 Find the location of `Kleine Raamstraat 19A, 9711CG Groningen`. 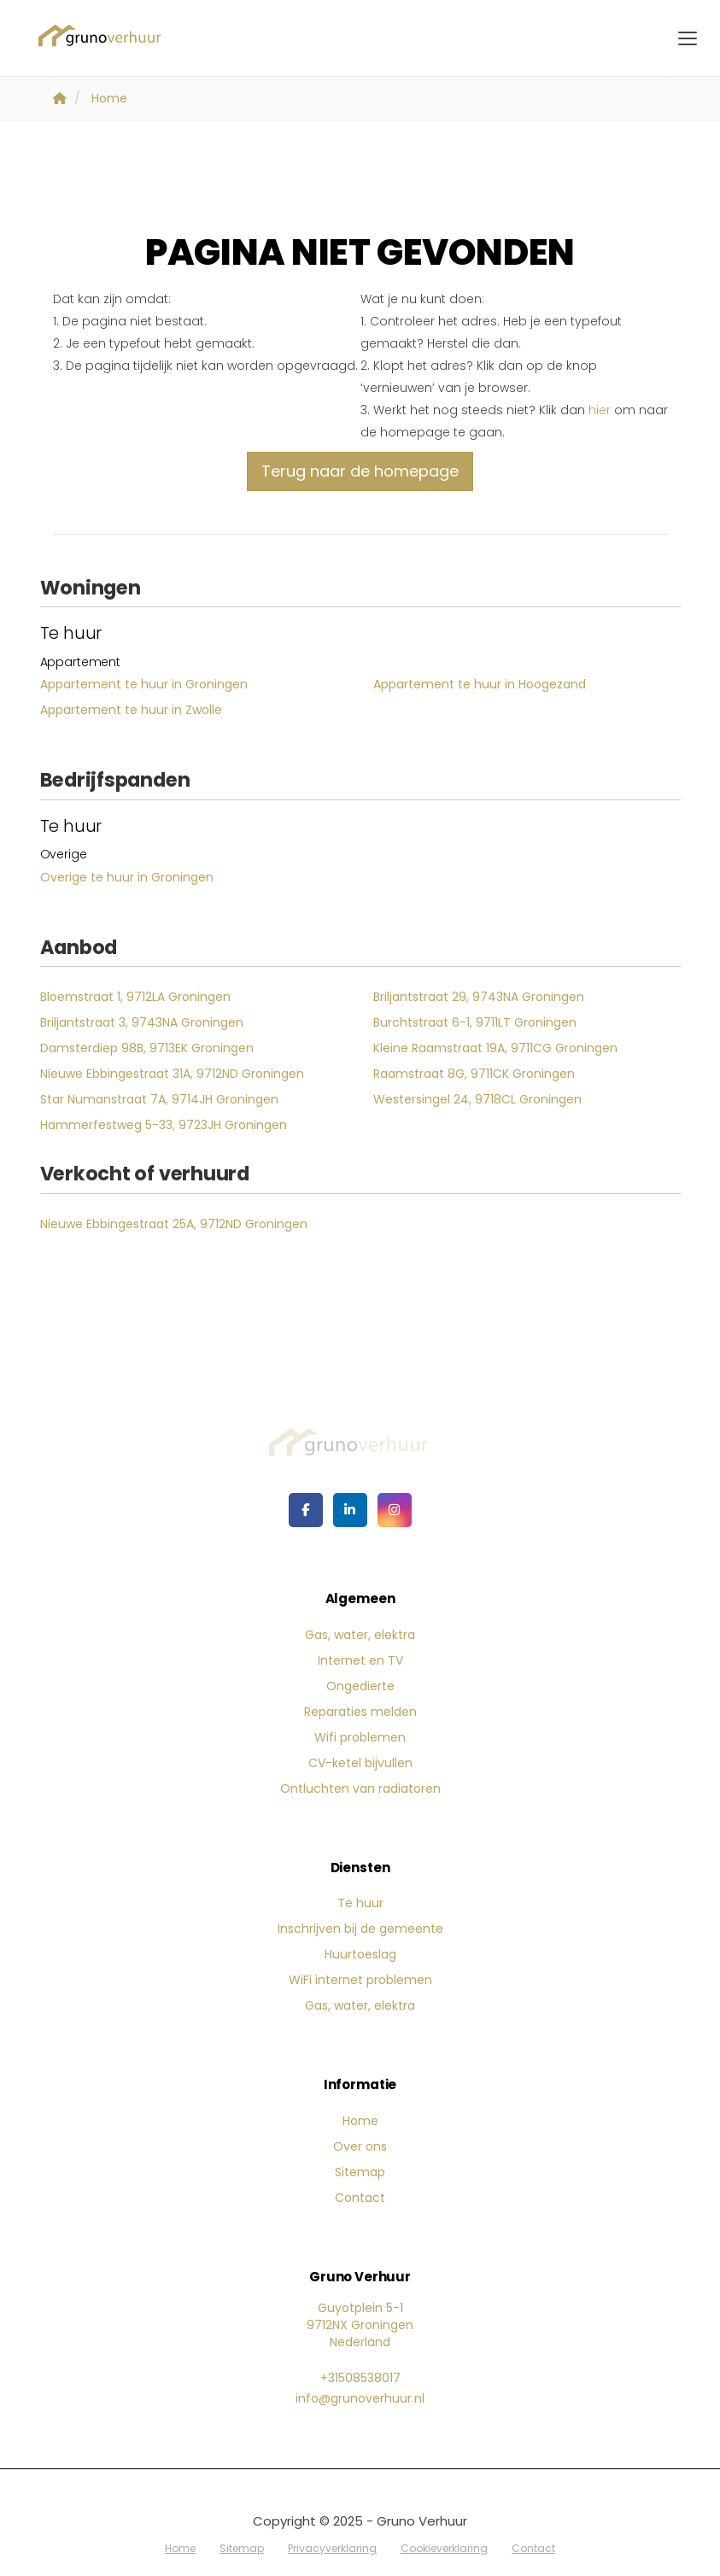

Kleine Raamstraat 19A, 9711CG Groningen is located at coordinates (495, 1048).